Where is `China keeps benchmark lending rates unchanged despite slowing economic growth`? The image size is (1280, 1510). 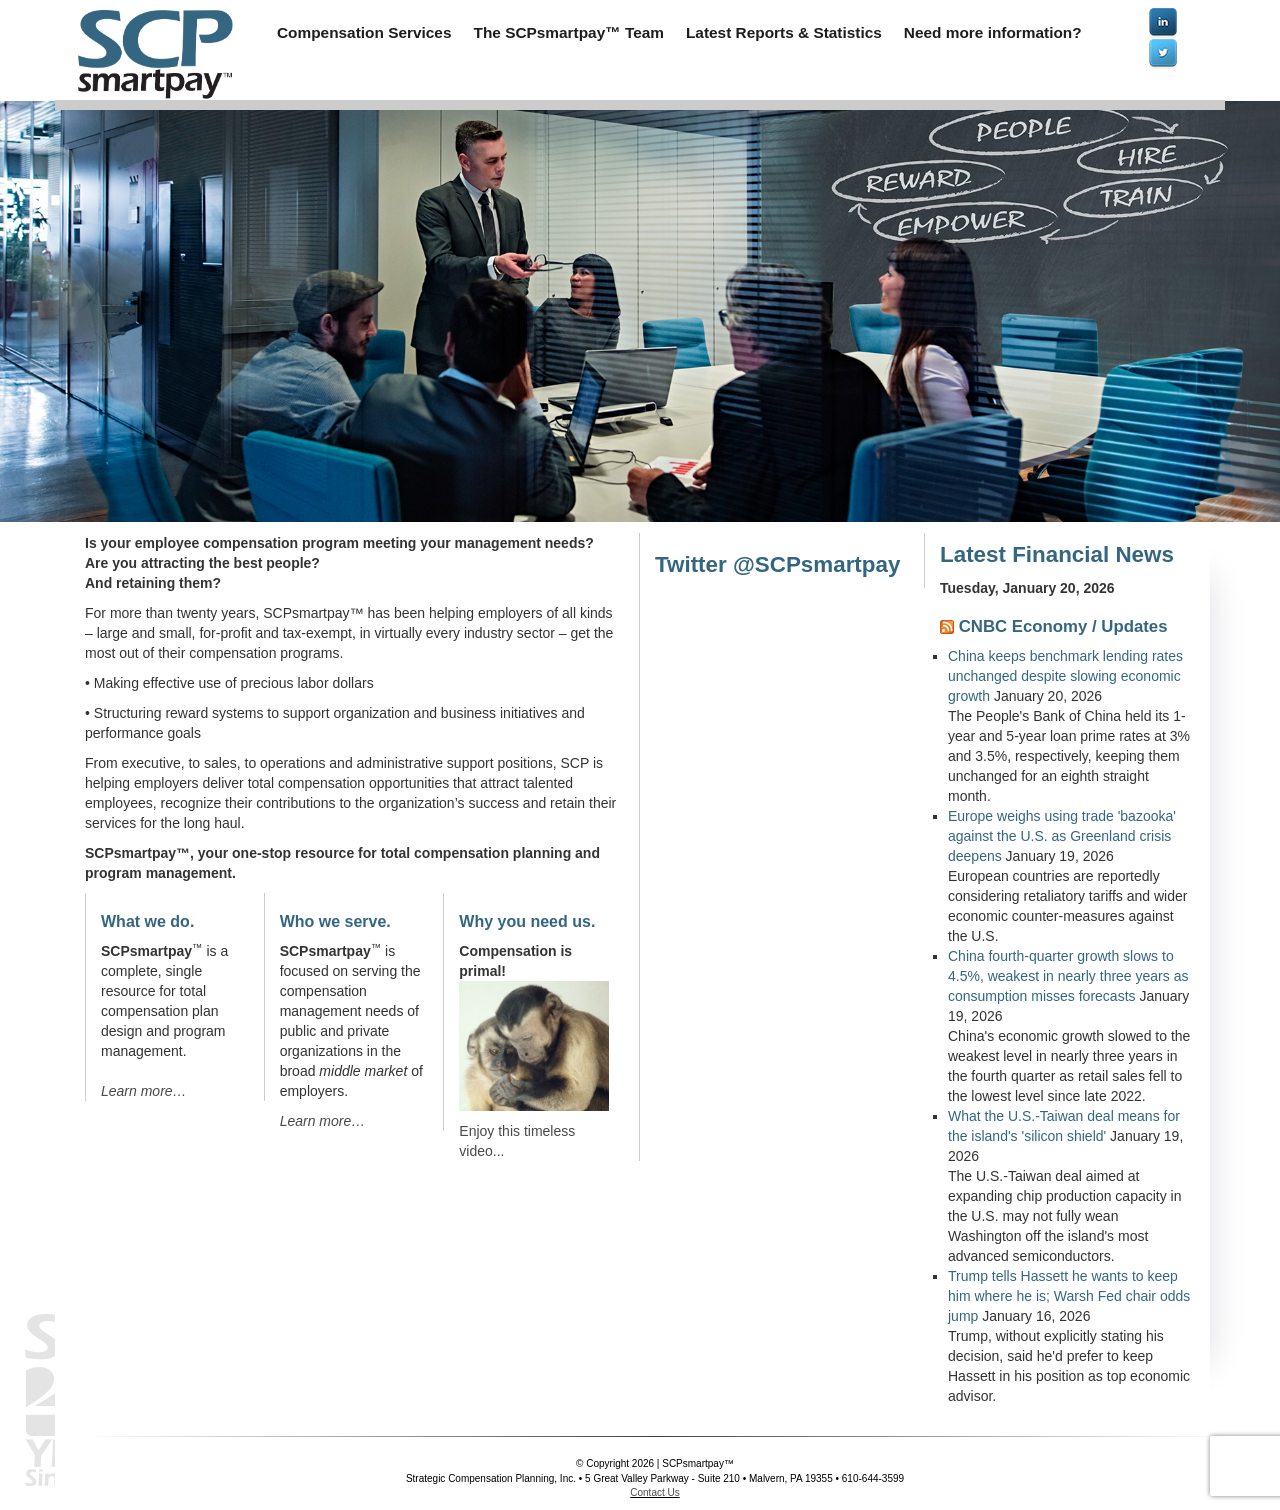
China keeps benchmark lending rates unchanged despite slowing economic growth is located at coordinates (1065, 676).